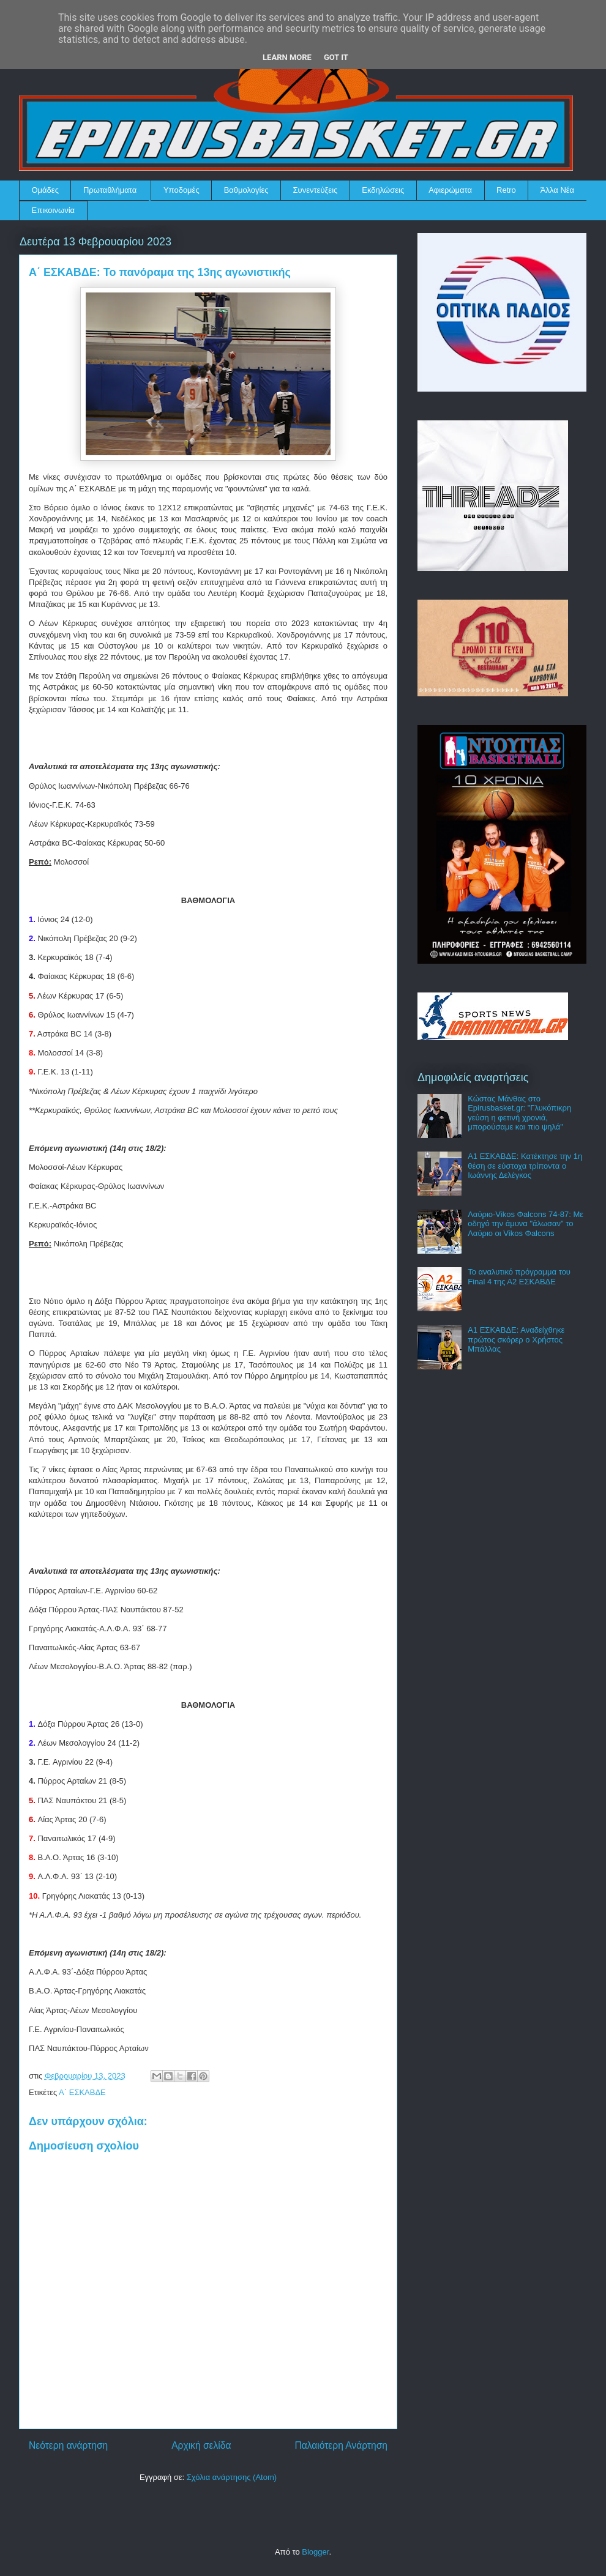 The width and height of the screenshot is (606, 2576). What do you see at coordinates (68, 2445) in the screenshot?
I see `Νεότερη ανάρτηση` at bounding box center [68, 2445].